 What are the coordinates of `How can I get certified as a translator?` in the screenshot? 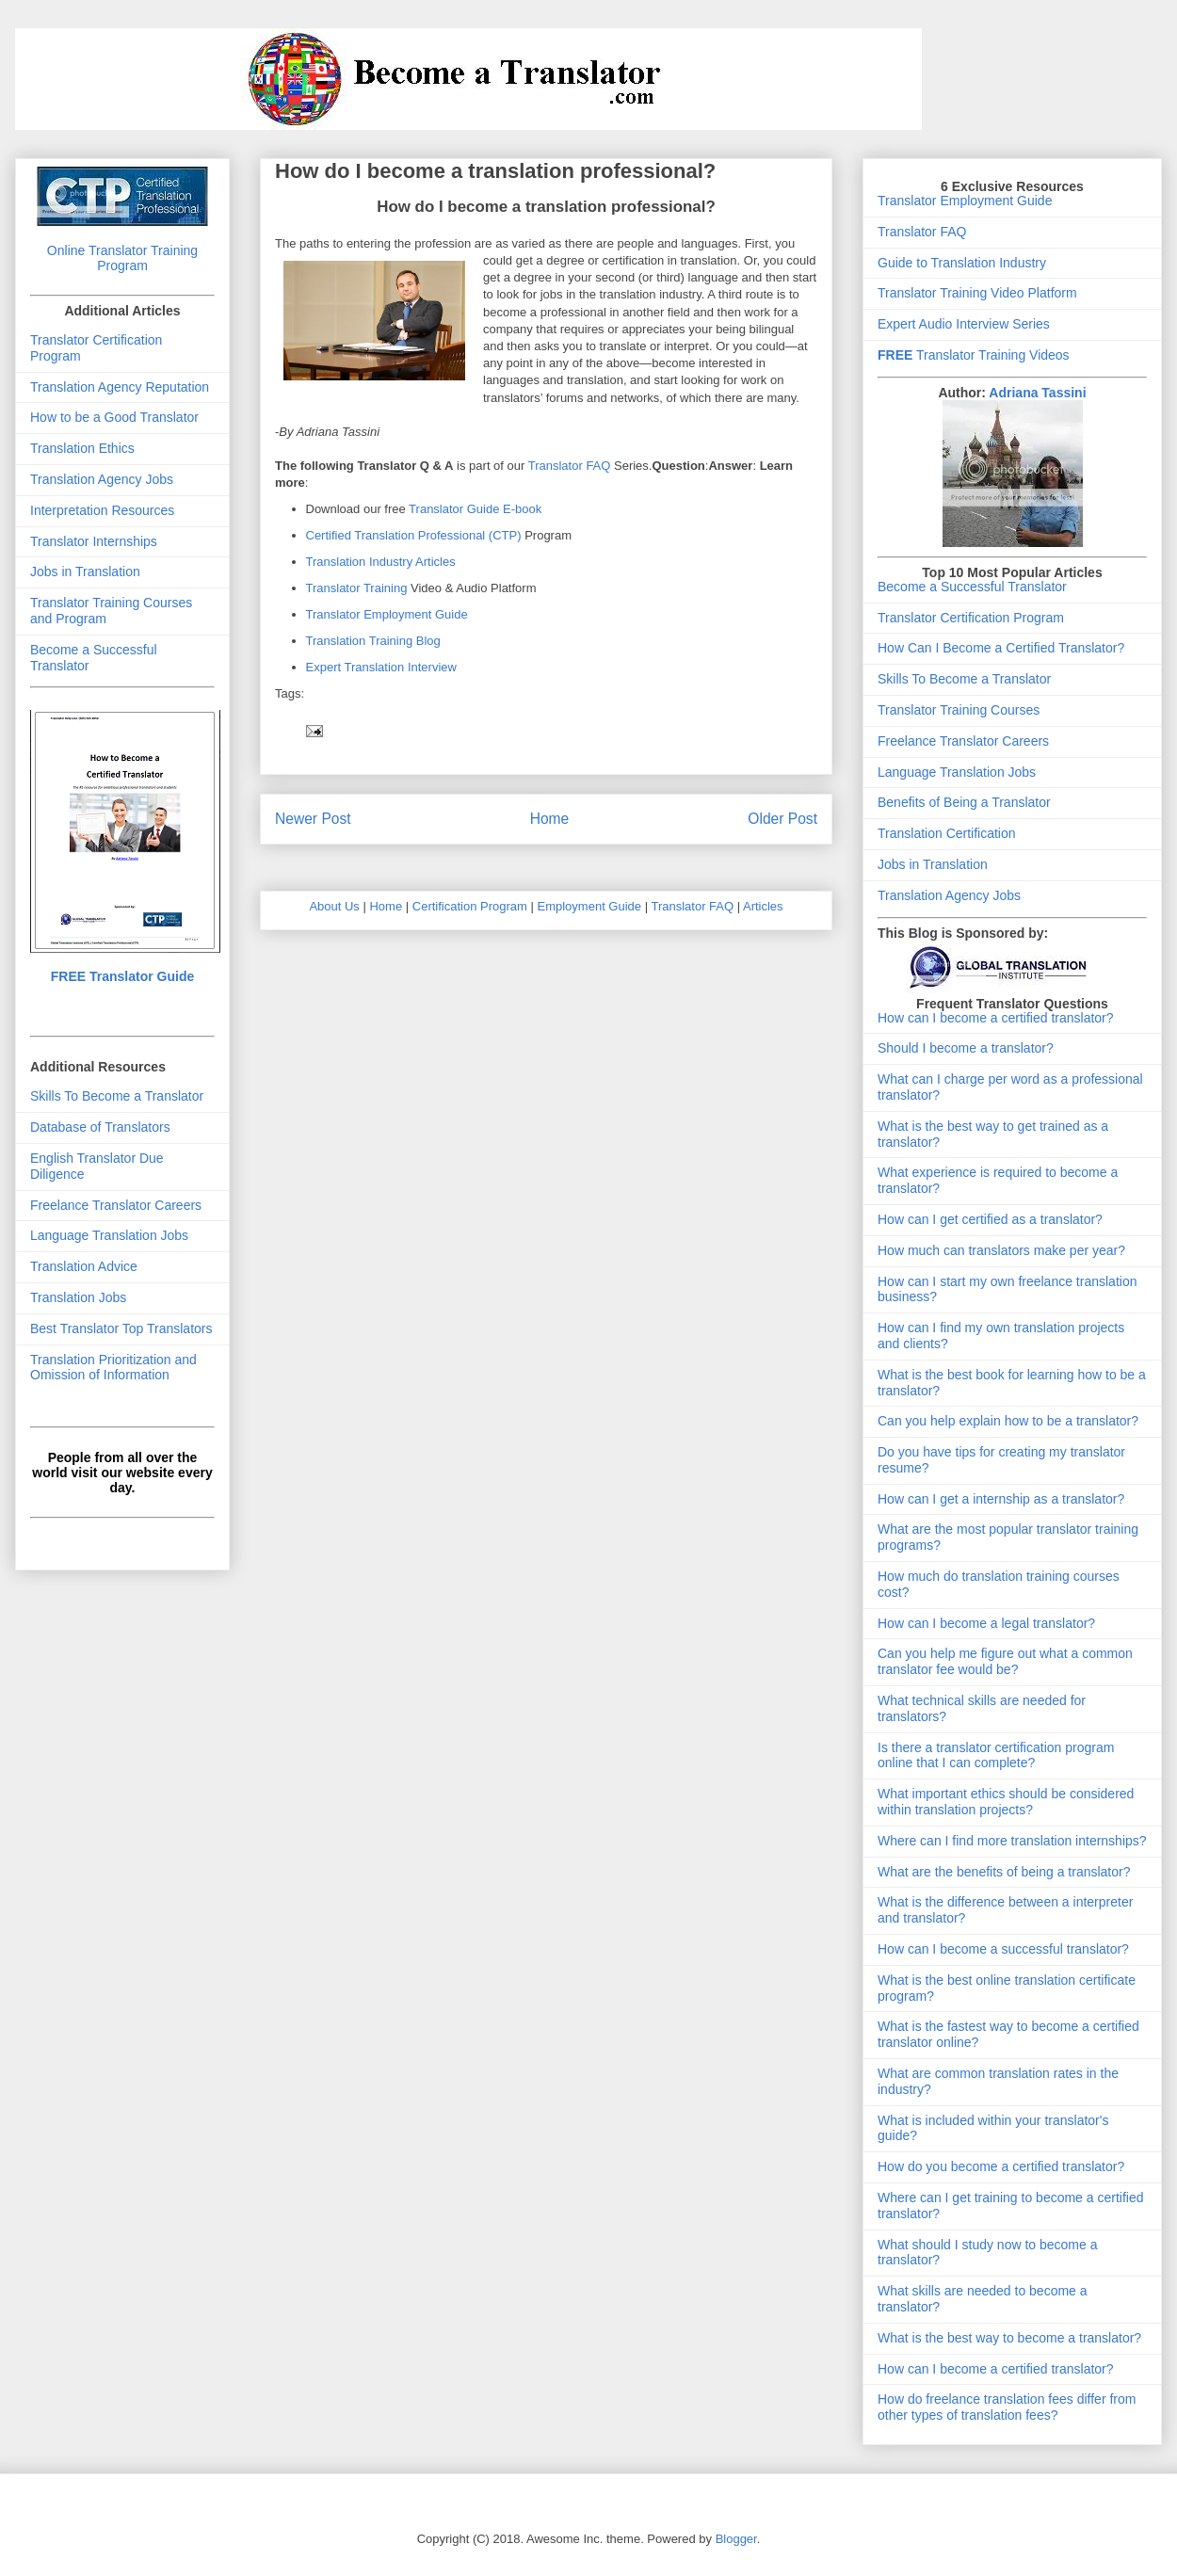 It's located at (990, 1219).